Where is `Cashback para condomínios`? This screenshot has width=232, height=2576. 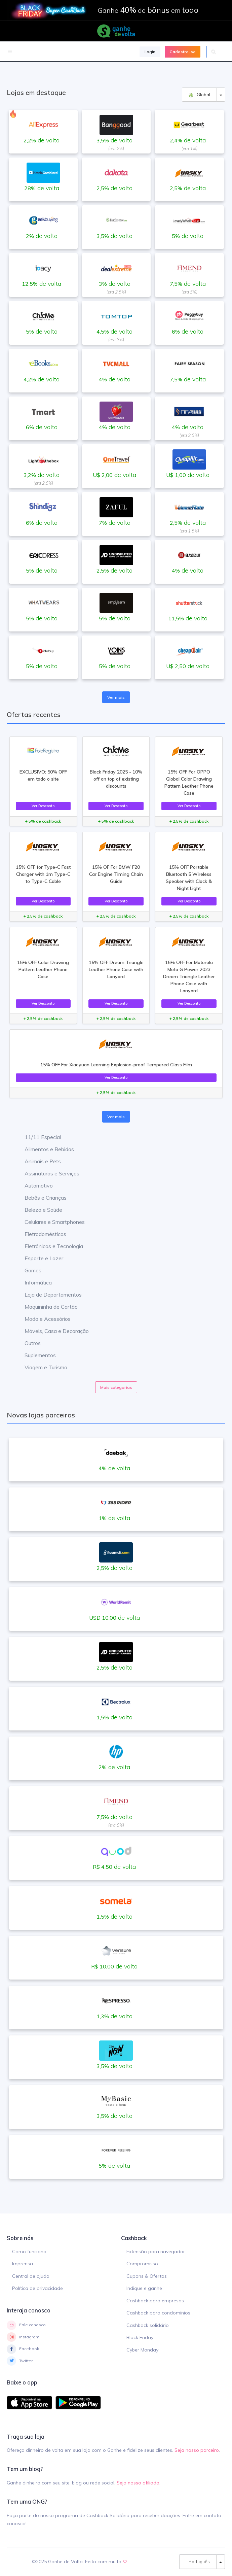 Cashback para condomínios is located at coordinates (158, 2313).